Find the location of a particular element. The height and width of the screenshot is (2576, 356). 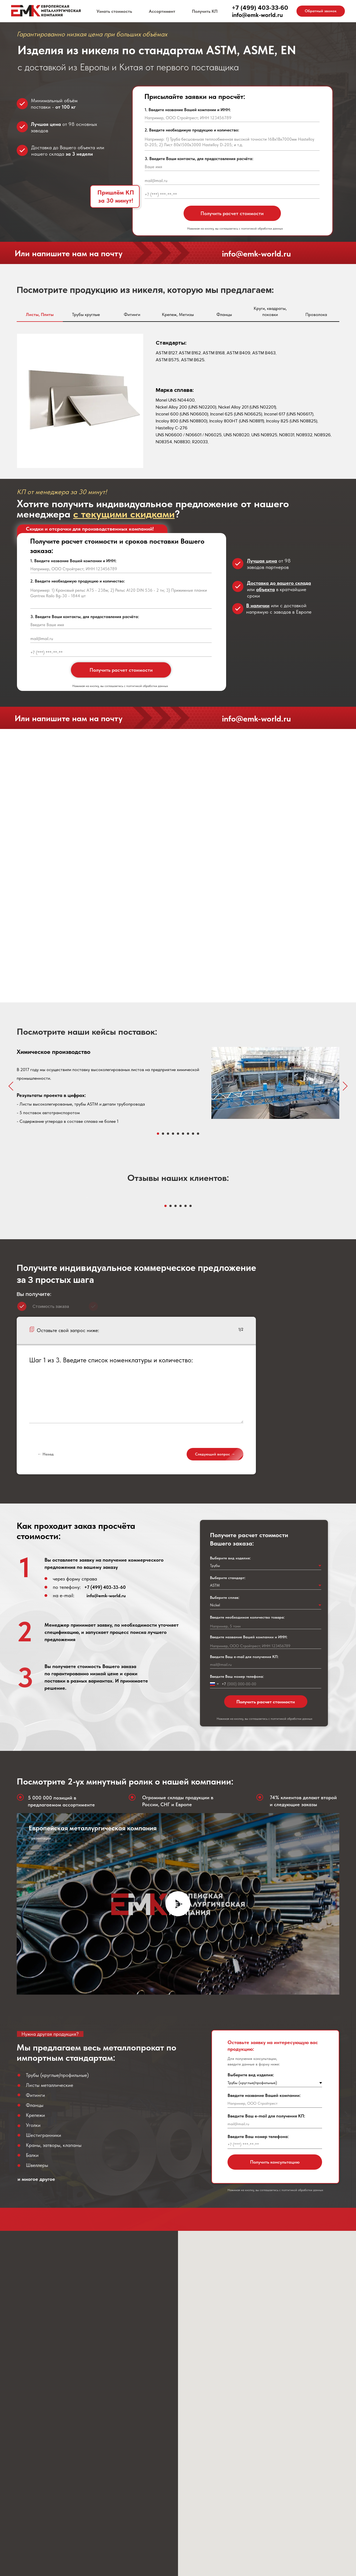

Выберите стандарт: is located at coordinates (227, 1730).